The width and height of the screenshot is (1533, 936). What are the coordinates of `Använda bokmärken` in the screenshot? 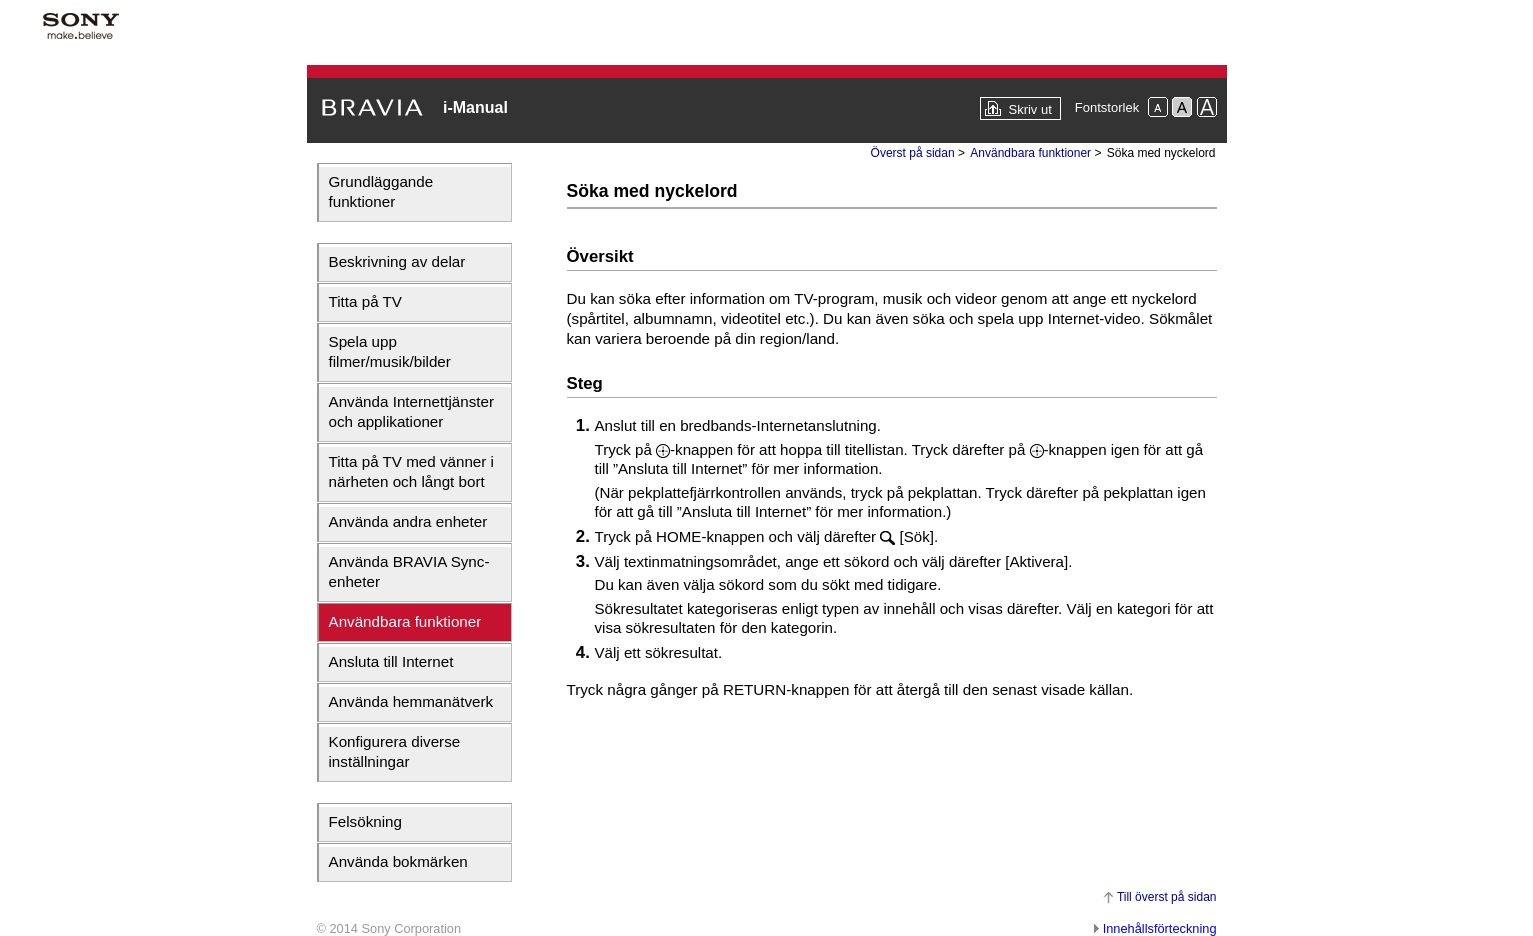 It's located at (398, 861).